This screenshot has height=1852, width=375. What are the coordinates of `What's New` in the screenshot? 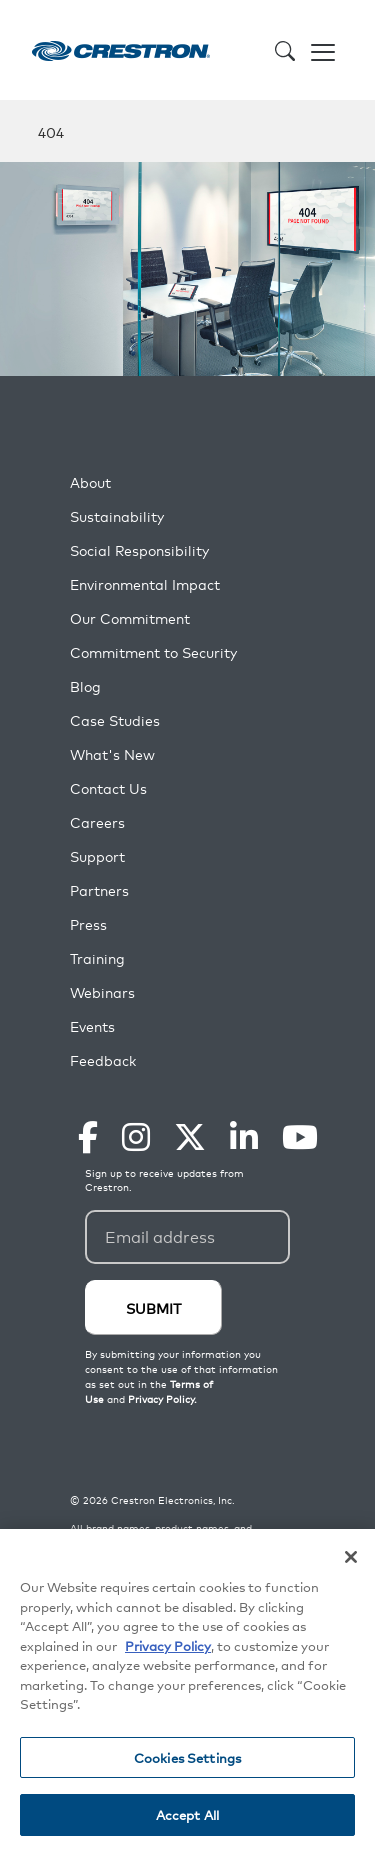 It's located at (112, 754).